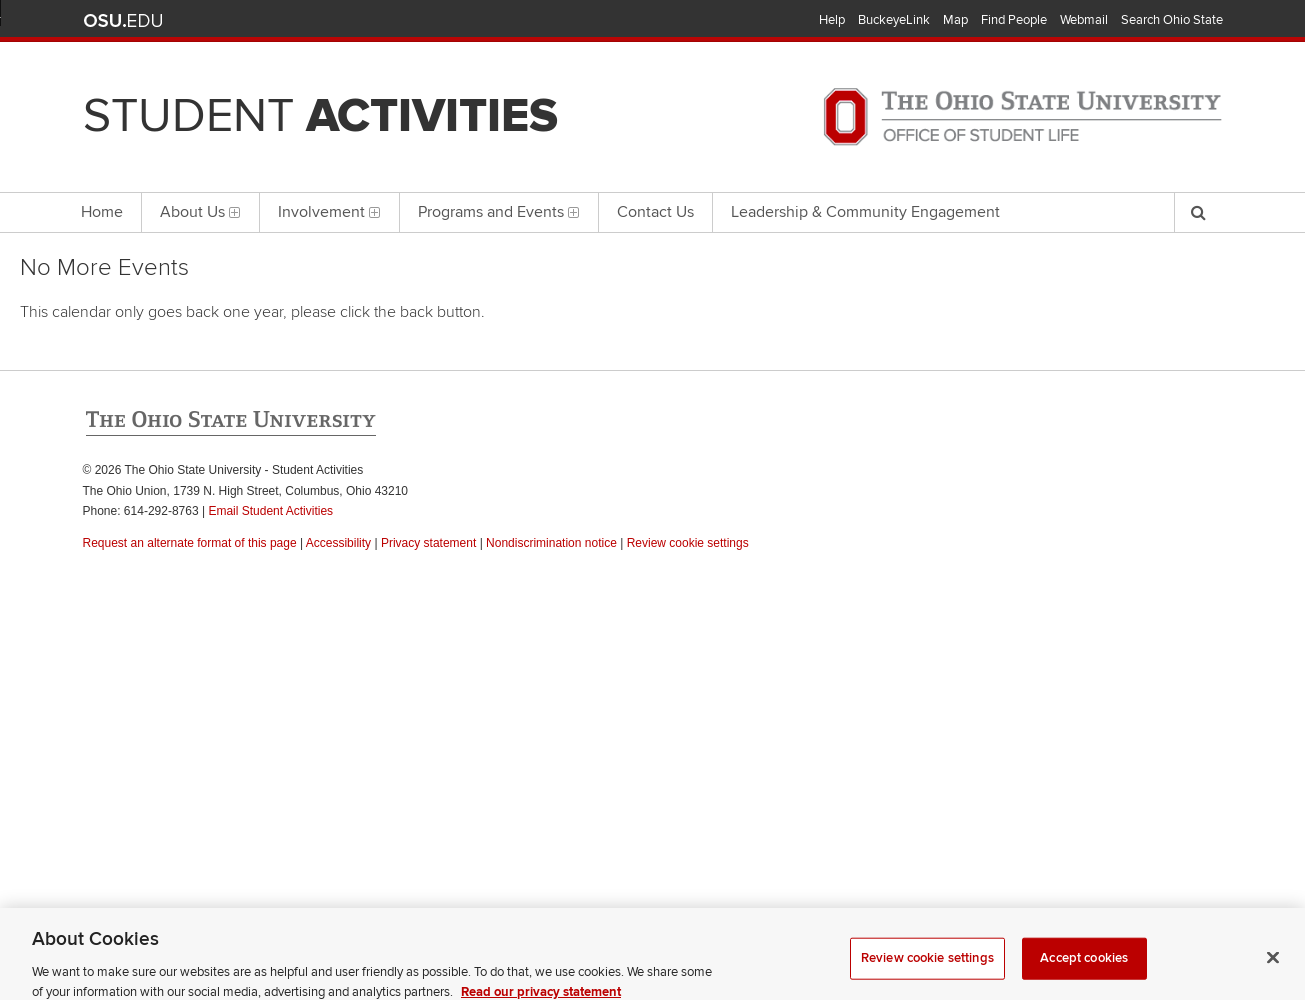  Describe the element at coordinates (688, 543) in the screenshot. I see `Review cookie settings [button]` at that location.